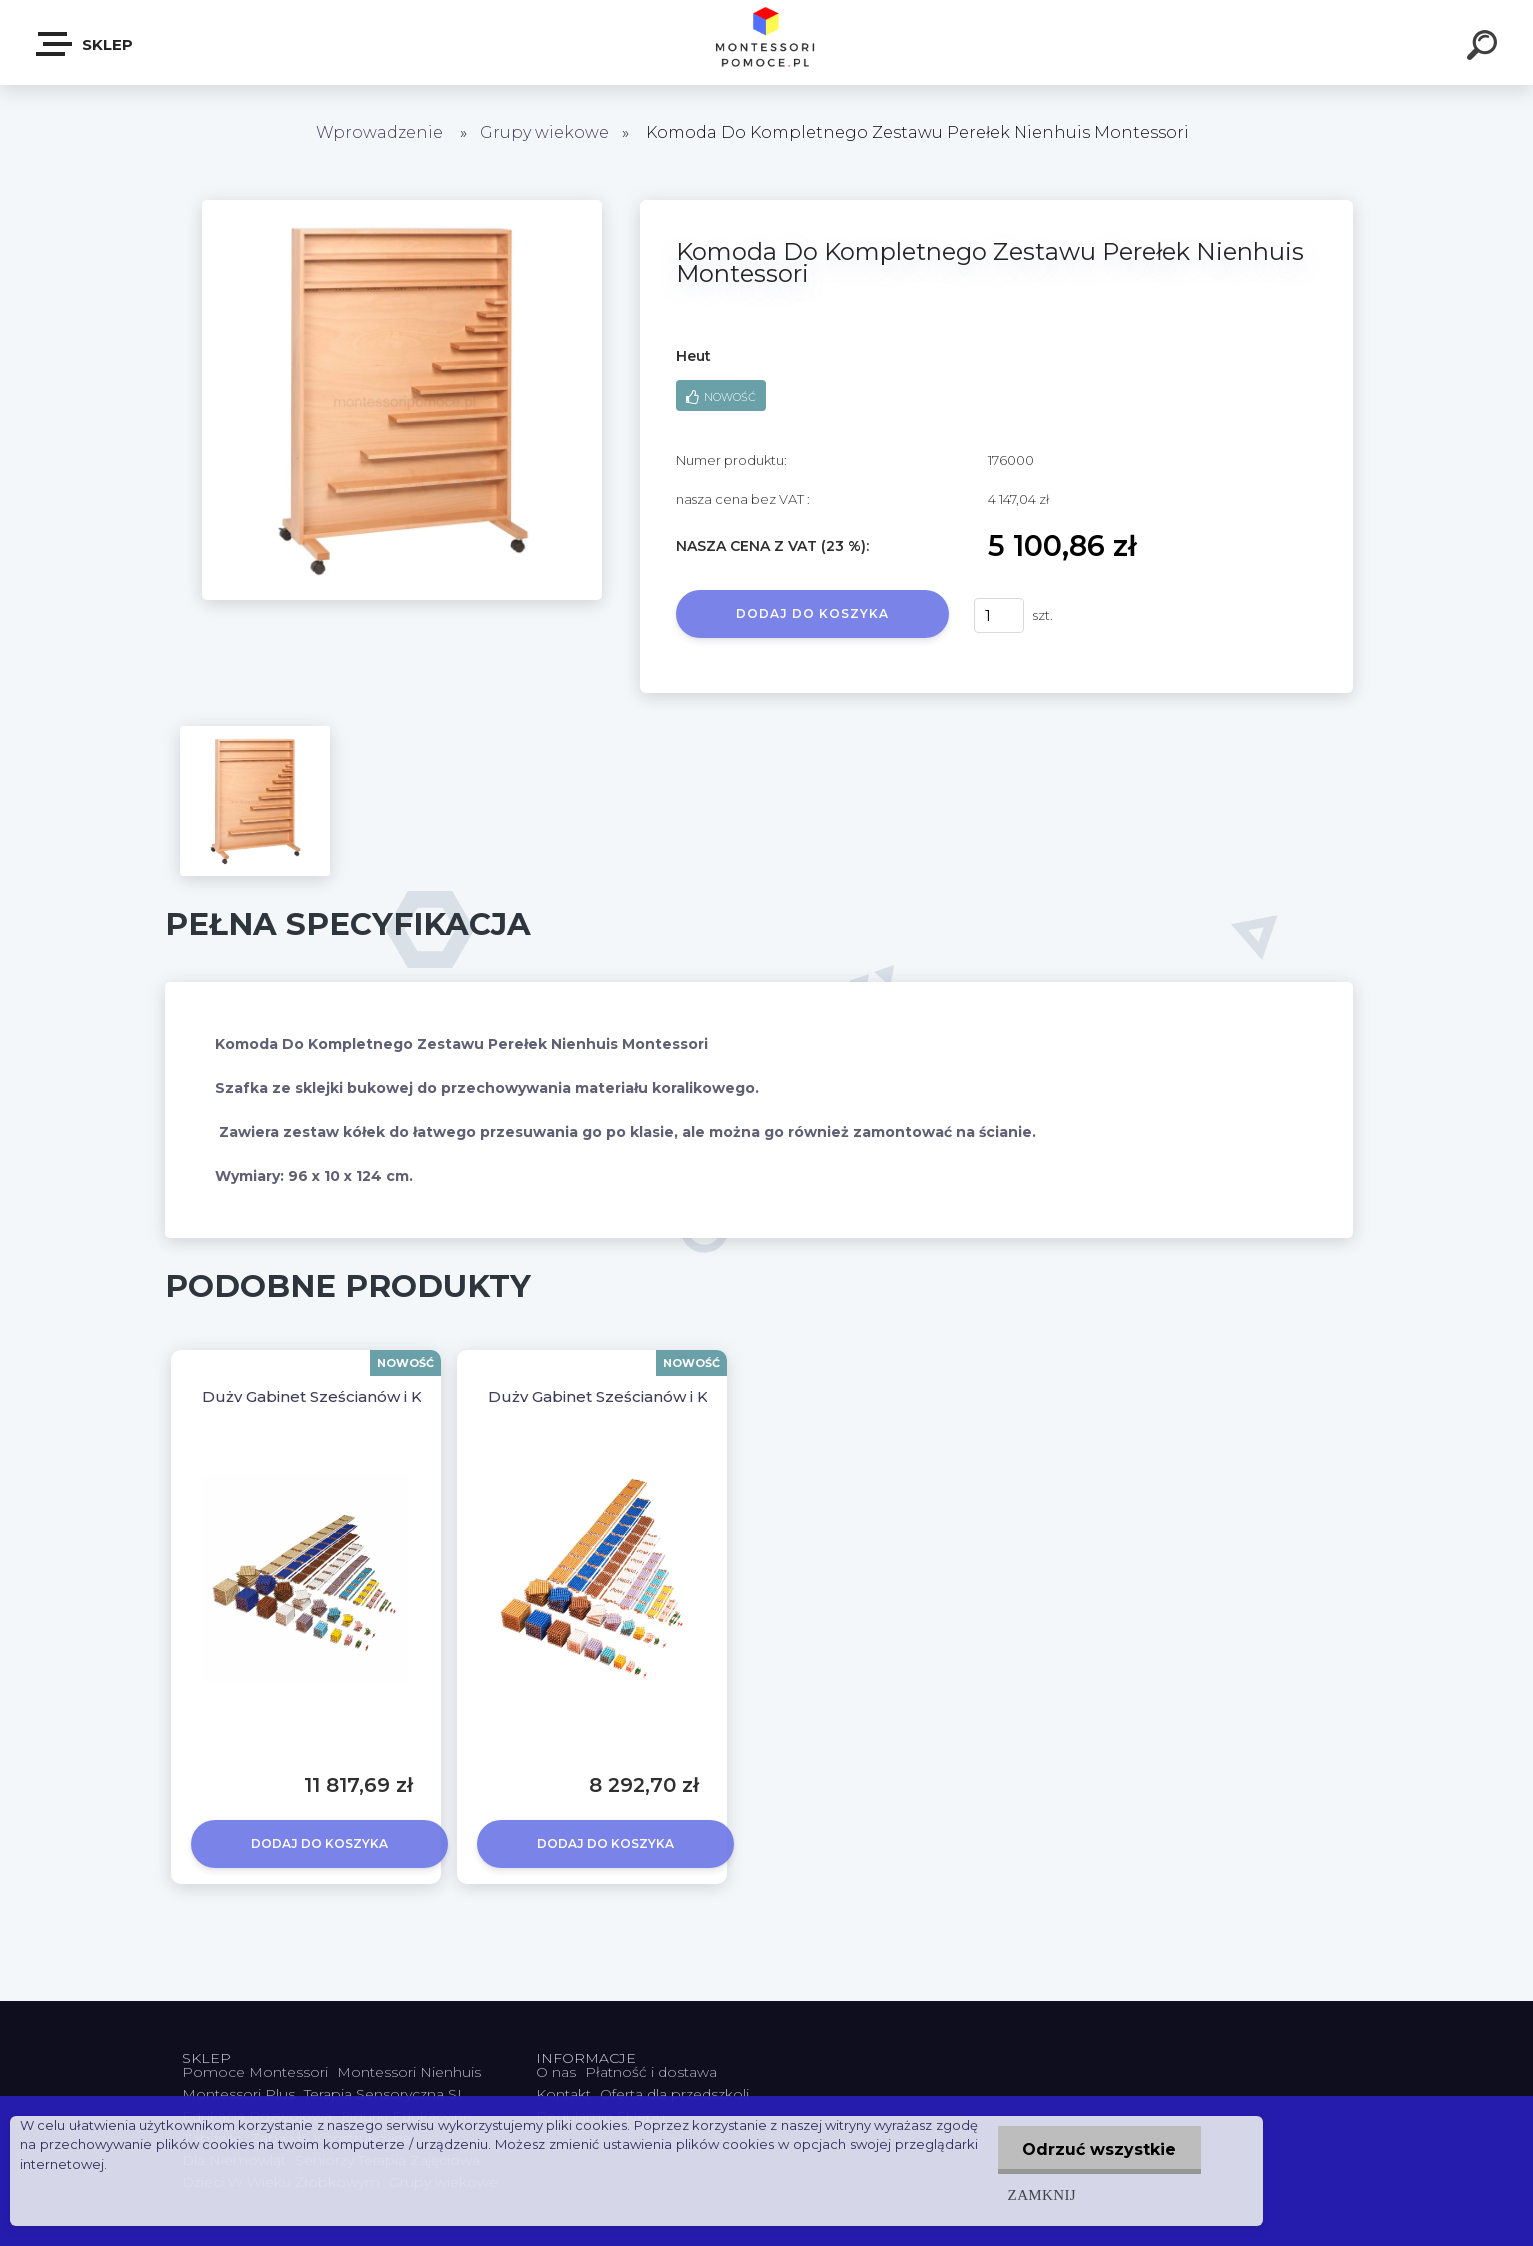  I want to click on Odrzuć wszystkie, so click(1099, 2149).